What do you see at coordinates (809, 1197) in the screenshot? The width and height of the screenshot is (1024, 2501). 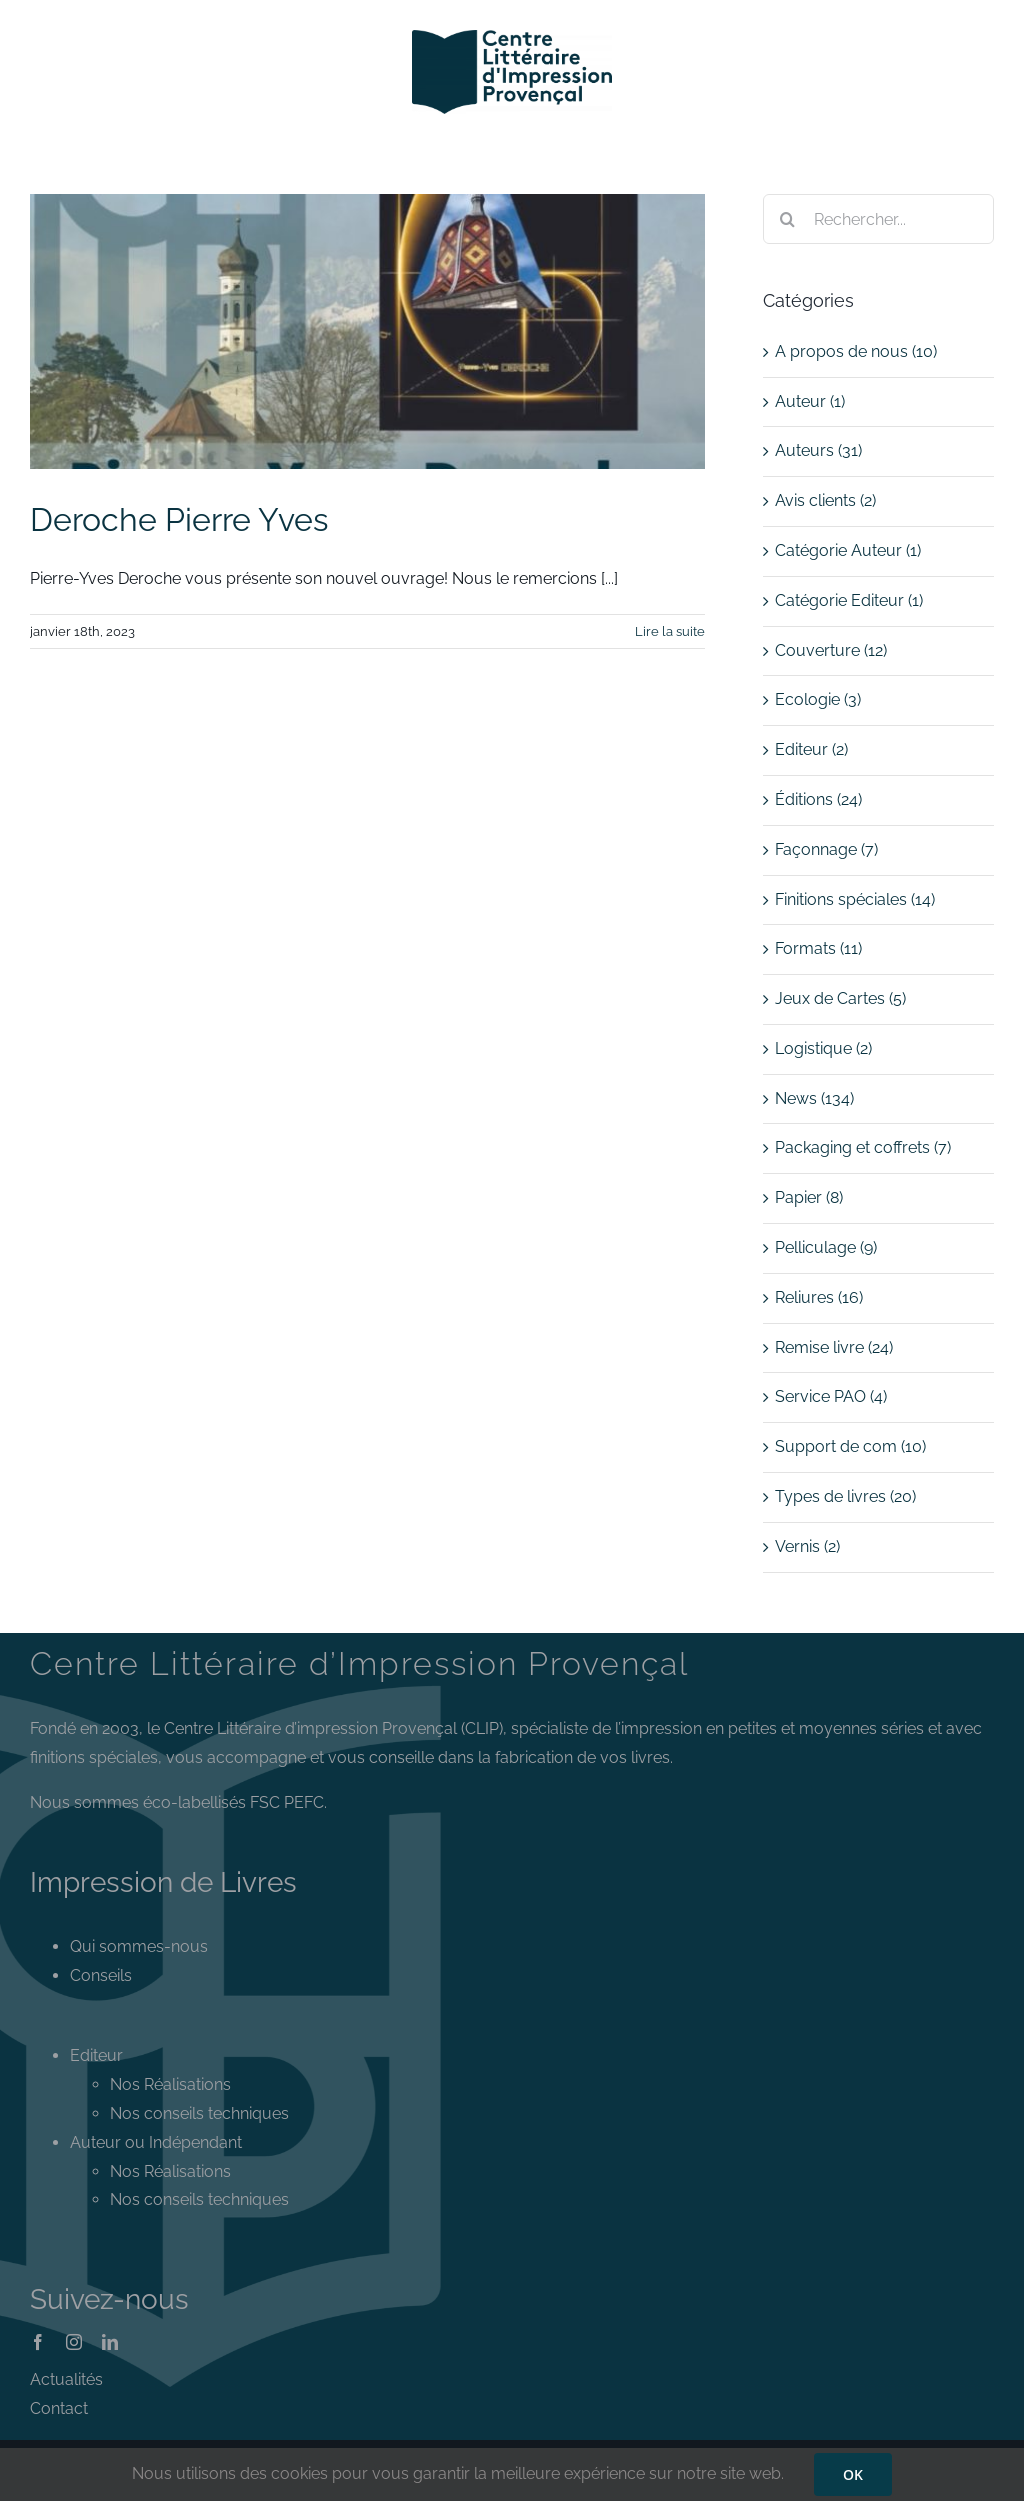 I see `Papier (8)` at bounding box center [809, 1197].